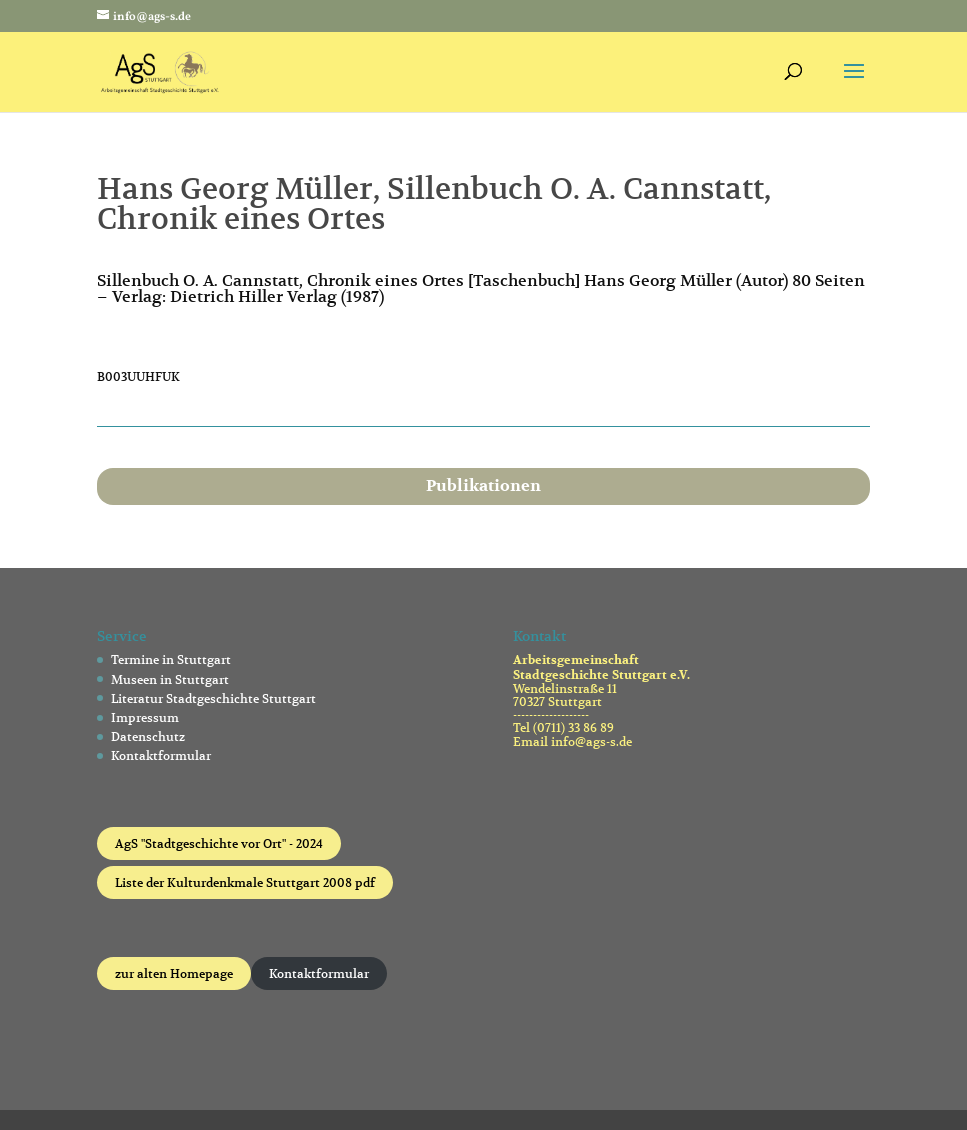 The height and width of the screenshot is (1130, 967). What do you see at coordinates (483, 486) in the screenshot?
I see `Publikationen` at bounding box center [483, 486].